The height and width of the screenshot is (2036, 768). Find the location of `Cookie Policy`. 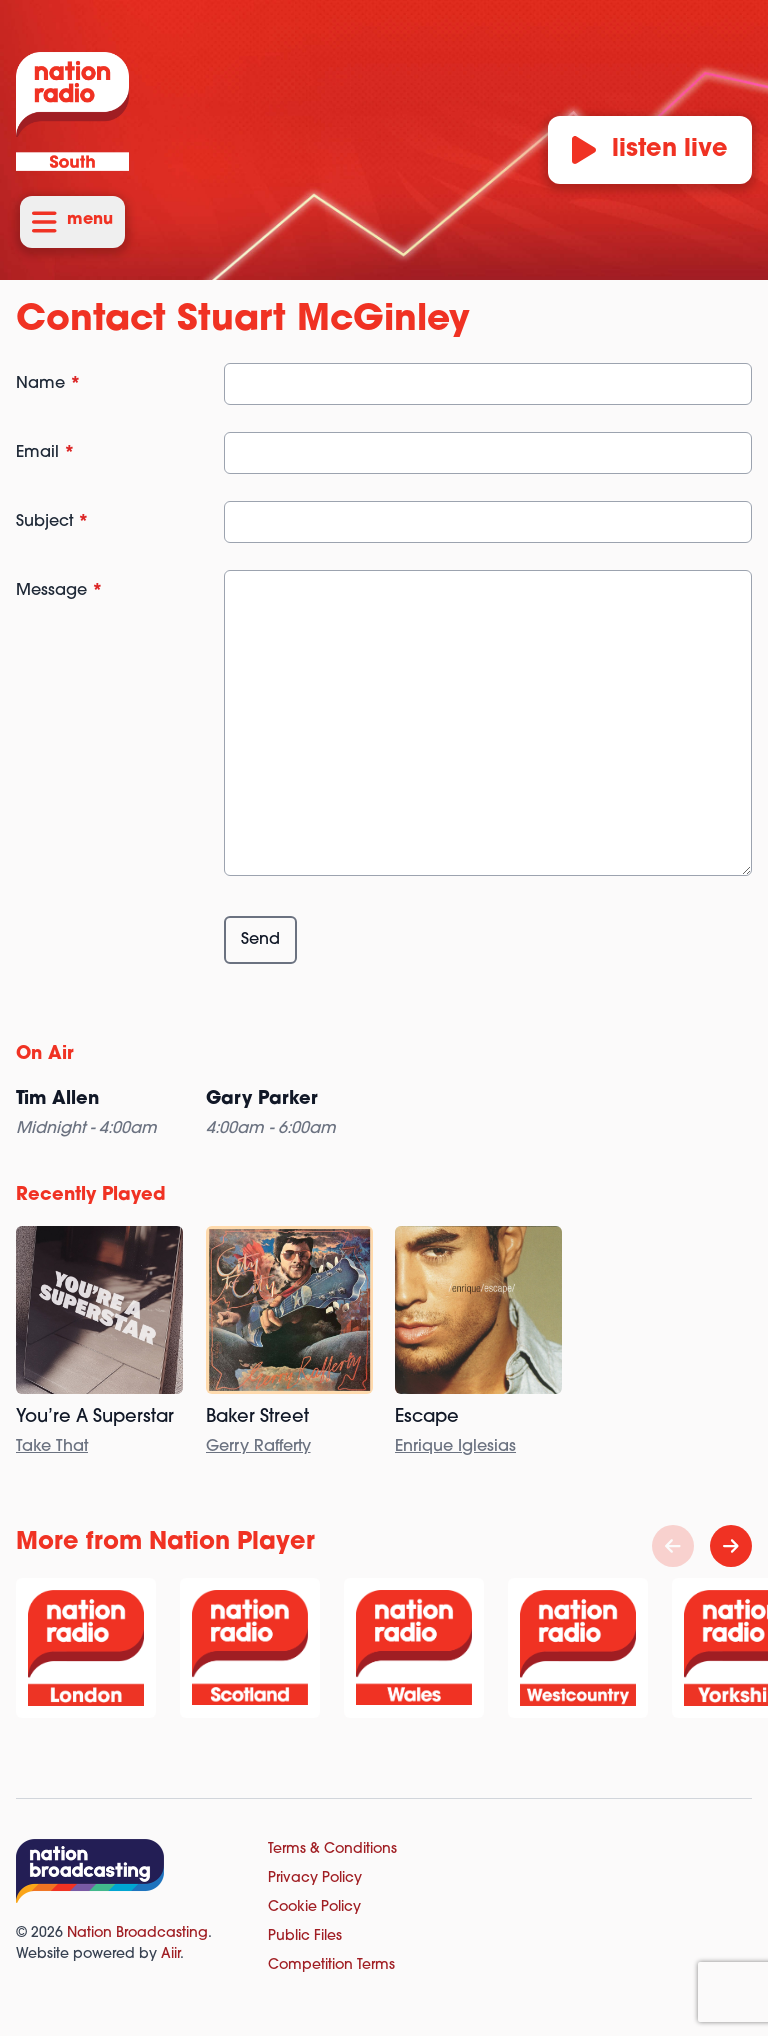

Cookie Policy is located at coordinates (314, 1907).